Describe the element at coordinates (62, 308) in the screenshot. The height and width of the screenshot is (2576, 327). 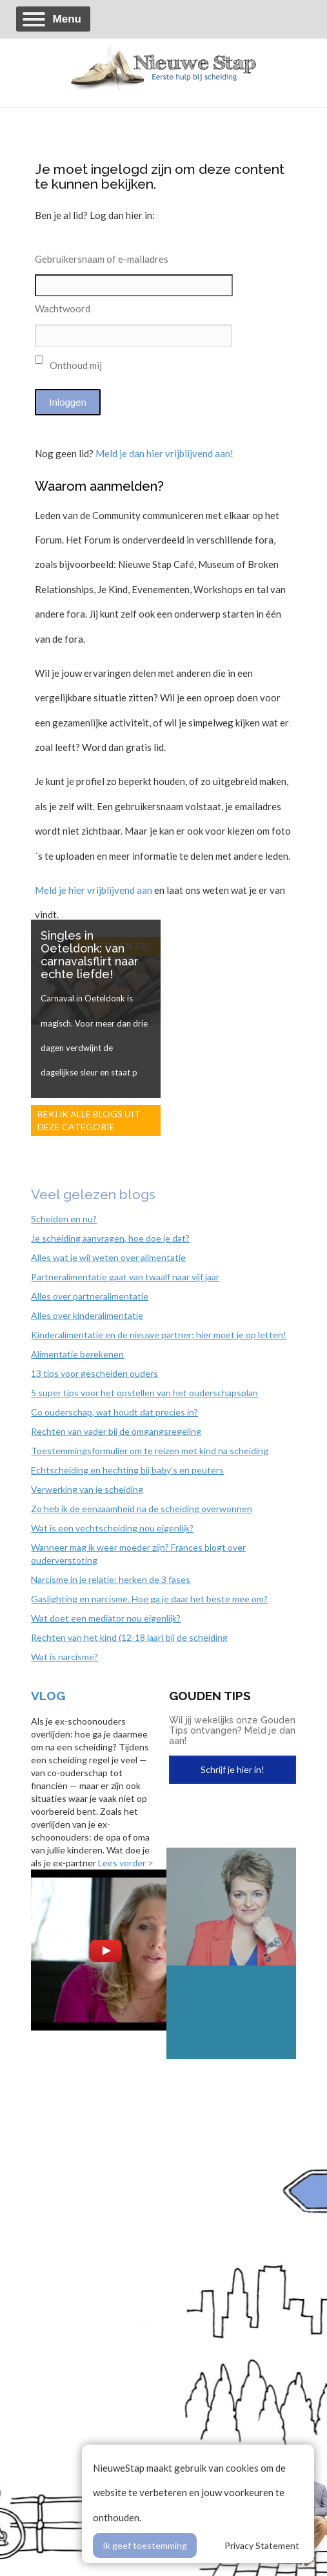
I see `Wachtwoord` at that location.